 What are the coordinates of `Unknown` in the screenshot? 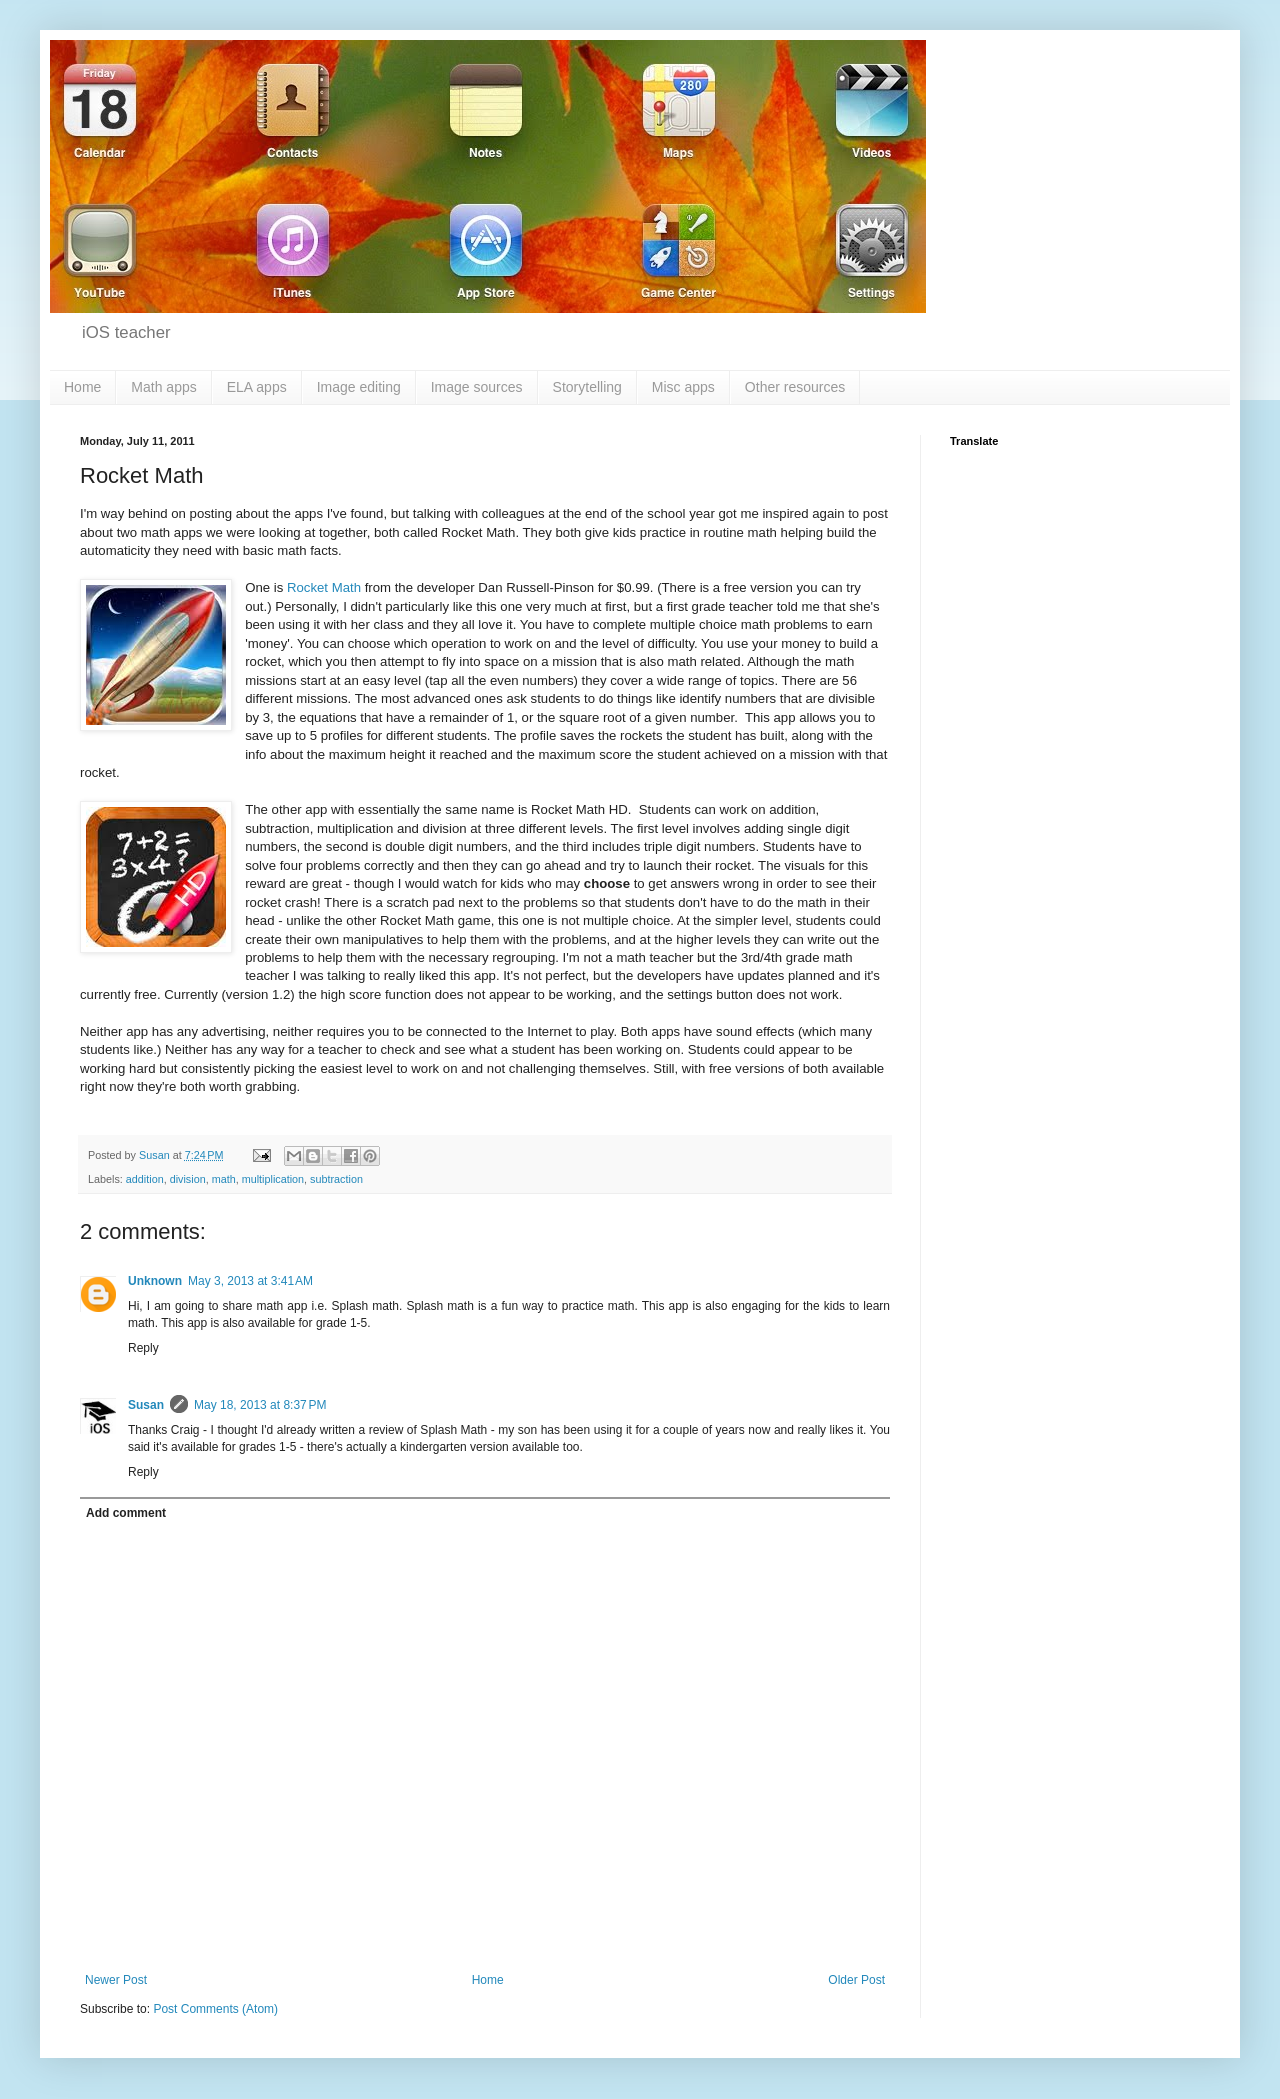 It's located at (155, 1281).